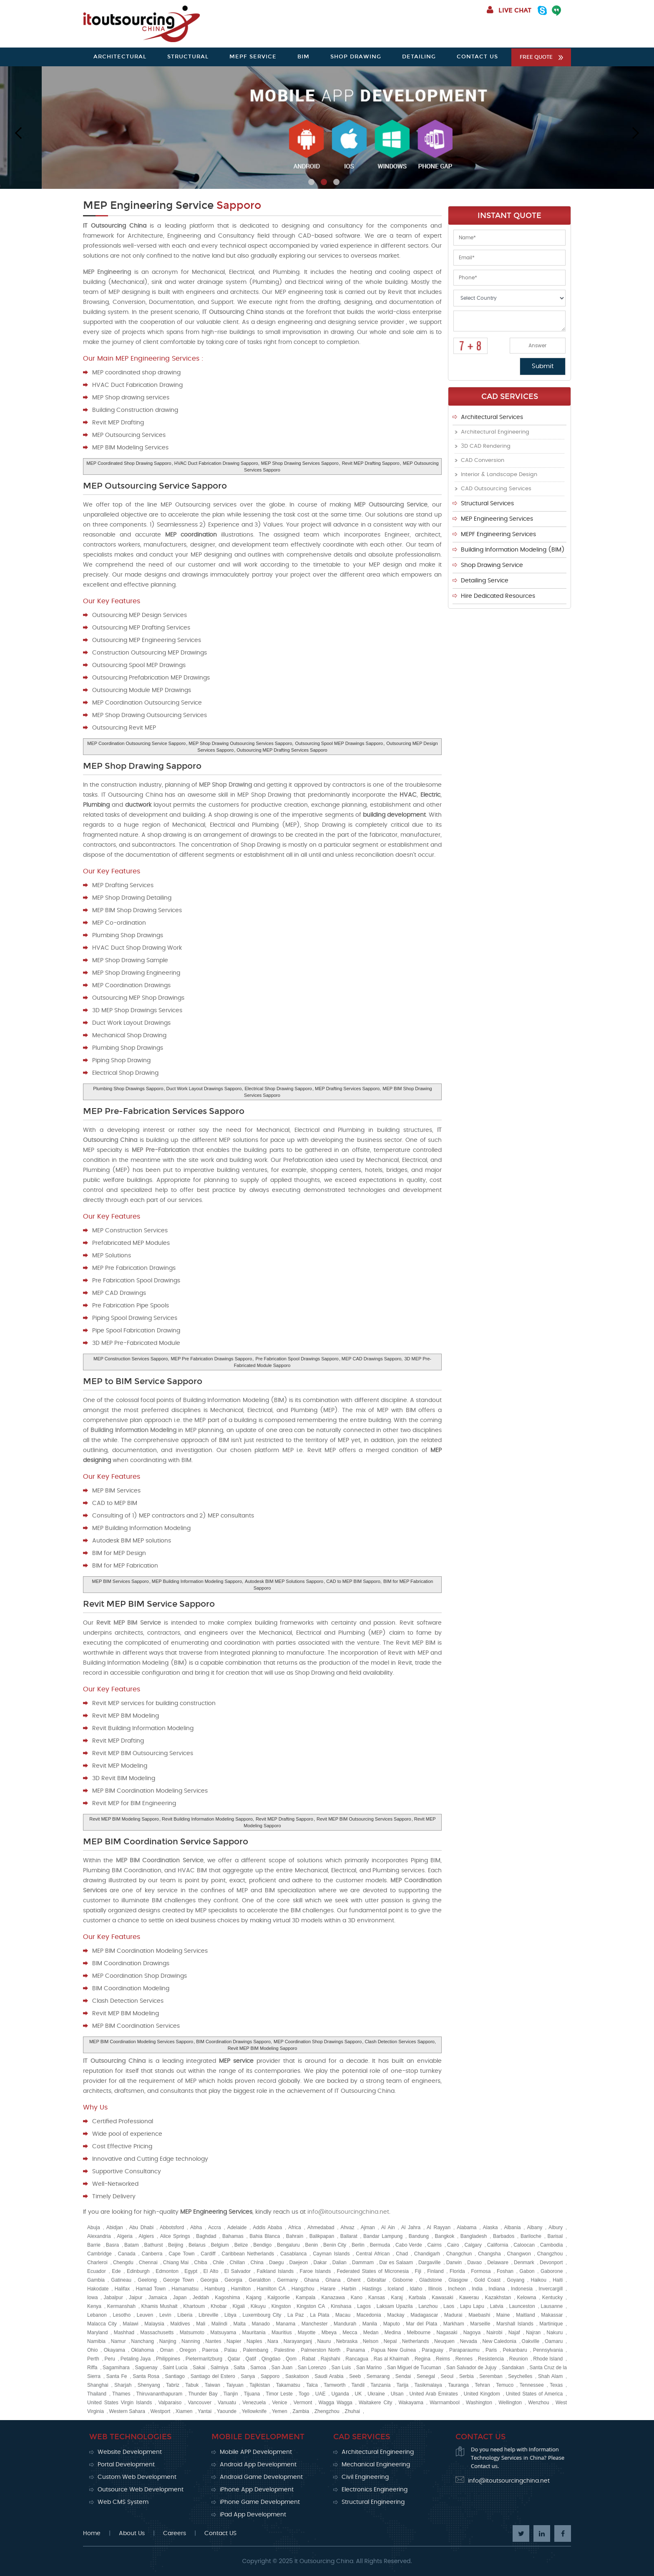 The width and height of the screenshot is (654, 2576). I want to click on Jaipur, so click(136, 2297).